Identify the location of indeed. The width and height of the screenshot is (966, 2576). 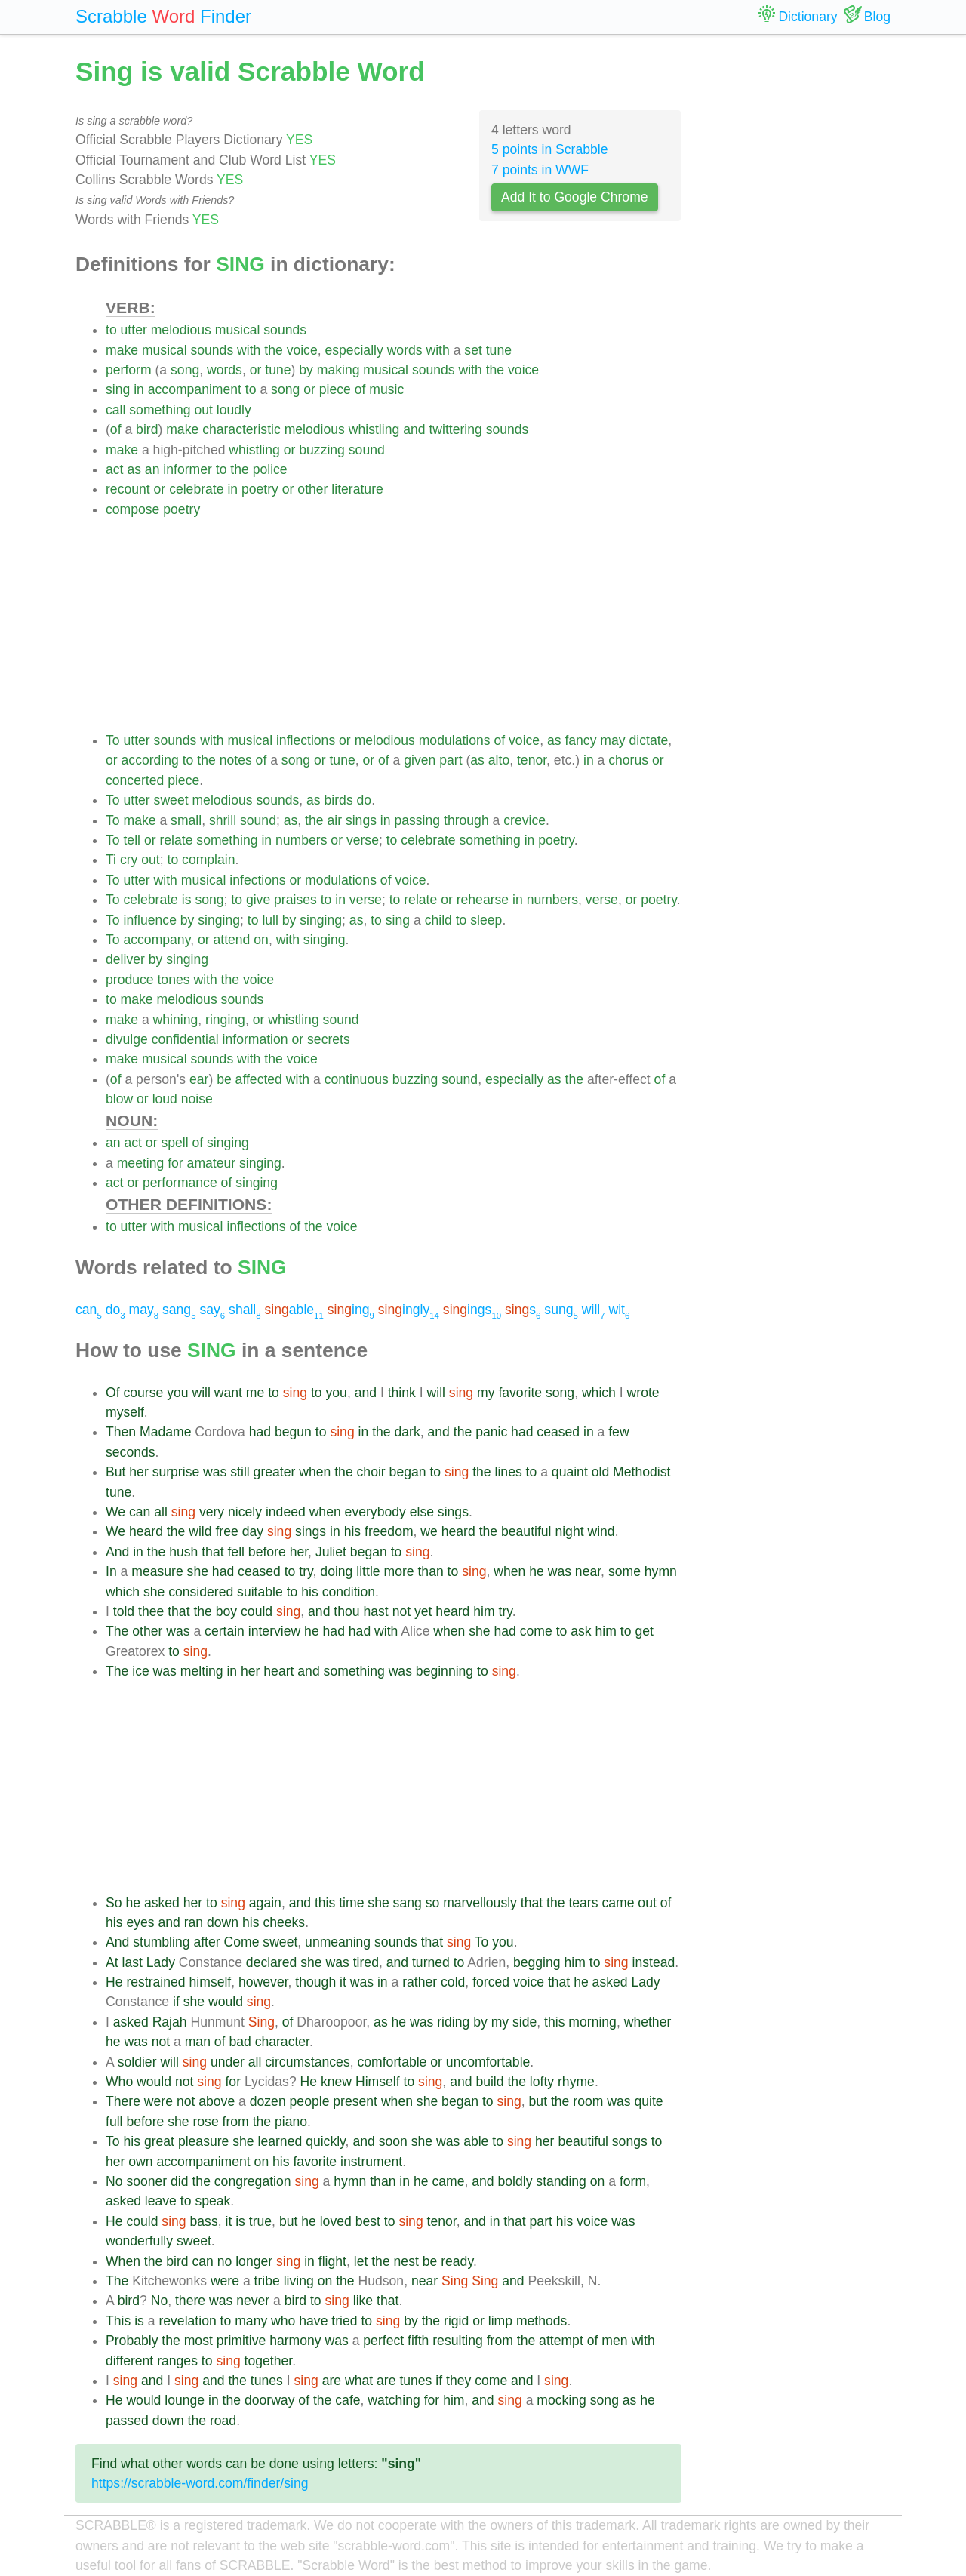
(286, 1511).